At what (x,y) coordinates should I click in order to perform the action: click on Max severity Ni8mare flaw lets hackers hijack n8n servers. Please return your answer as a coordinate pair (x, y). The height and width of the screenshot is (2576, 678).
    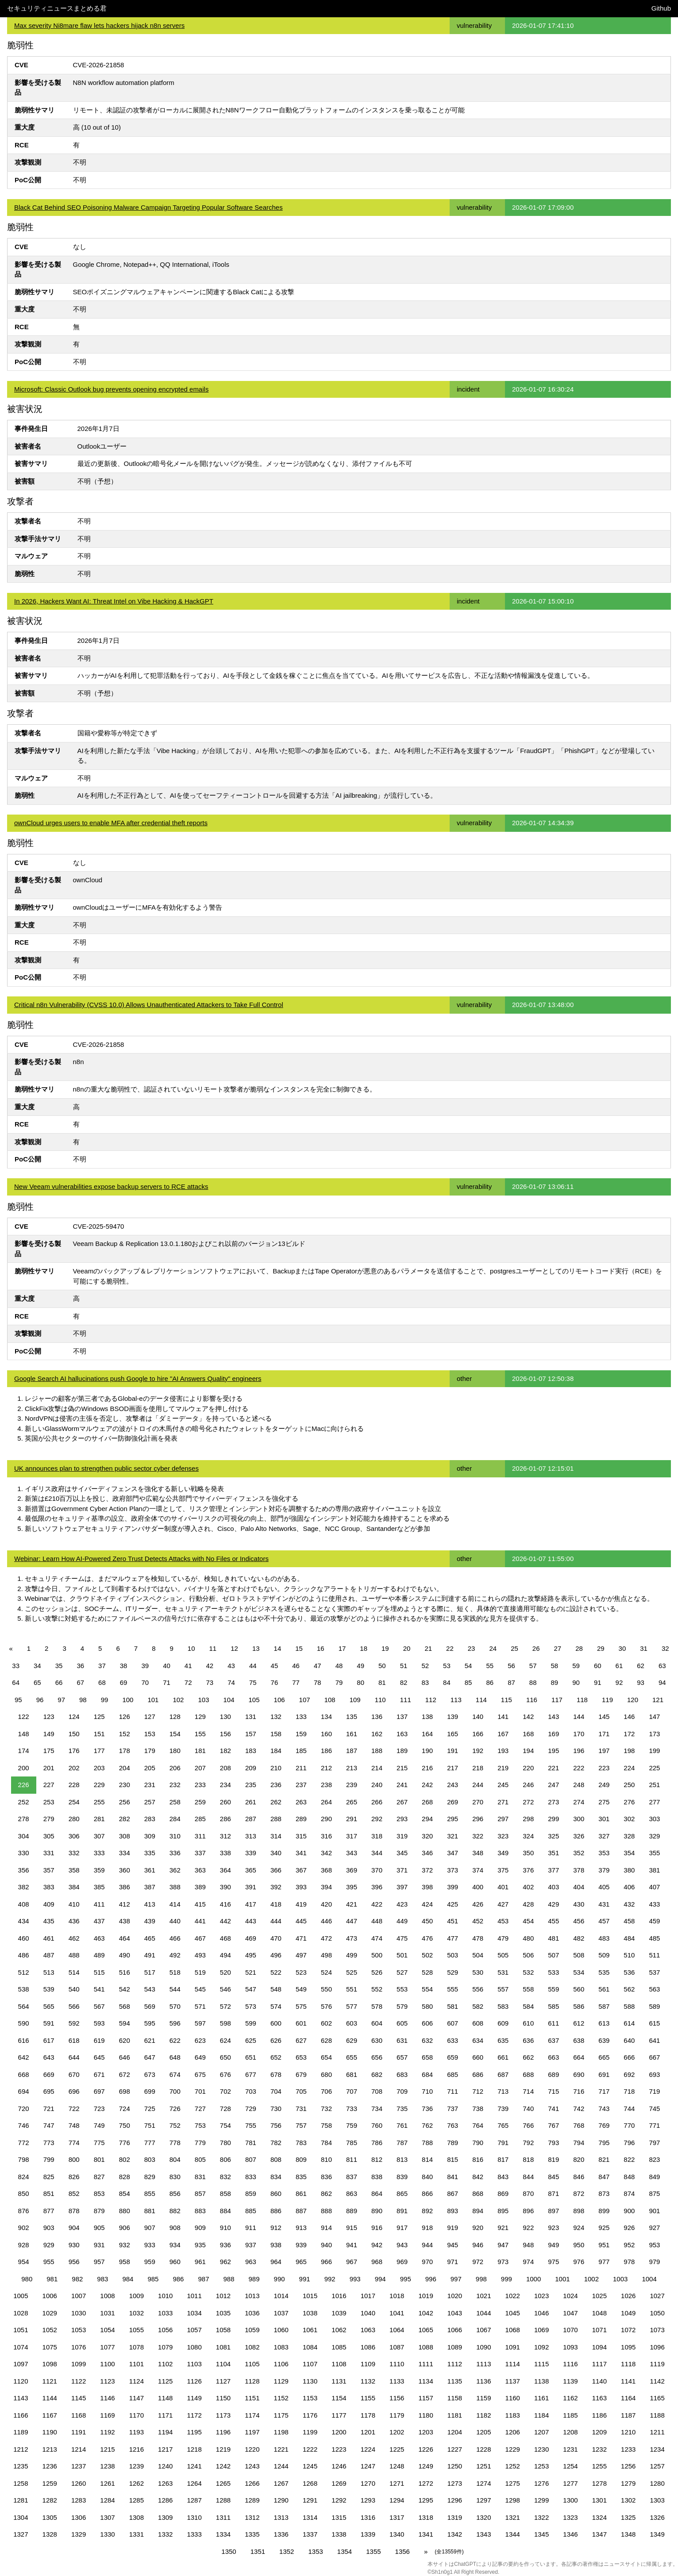
    Looking at the image, I should click on (99, 25).